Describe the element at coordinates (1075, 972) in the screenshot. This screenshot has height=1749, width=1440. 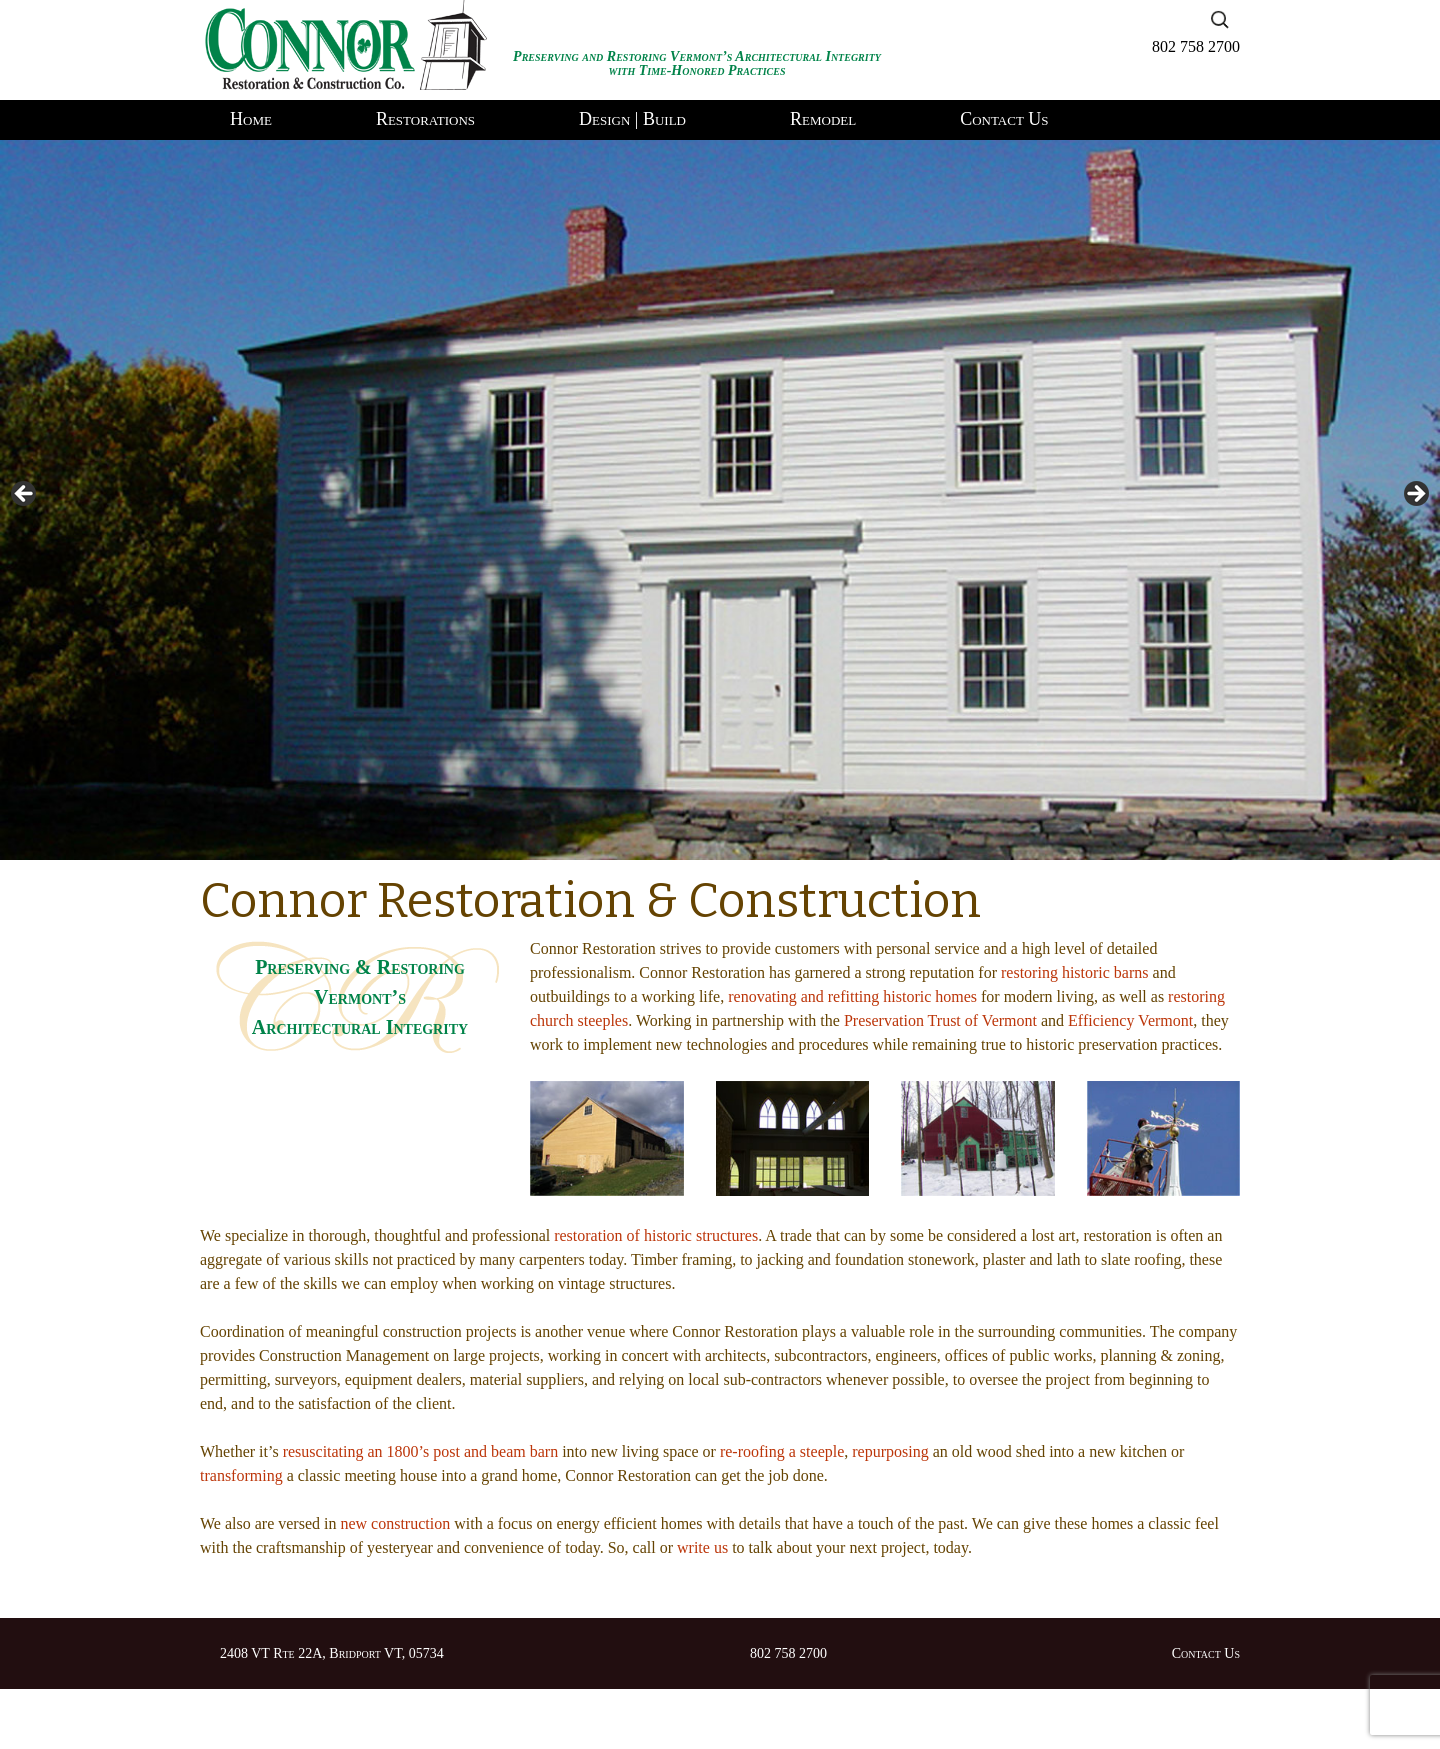
I see `restoring historic barns` at that location.